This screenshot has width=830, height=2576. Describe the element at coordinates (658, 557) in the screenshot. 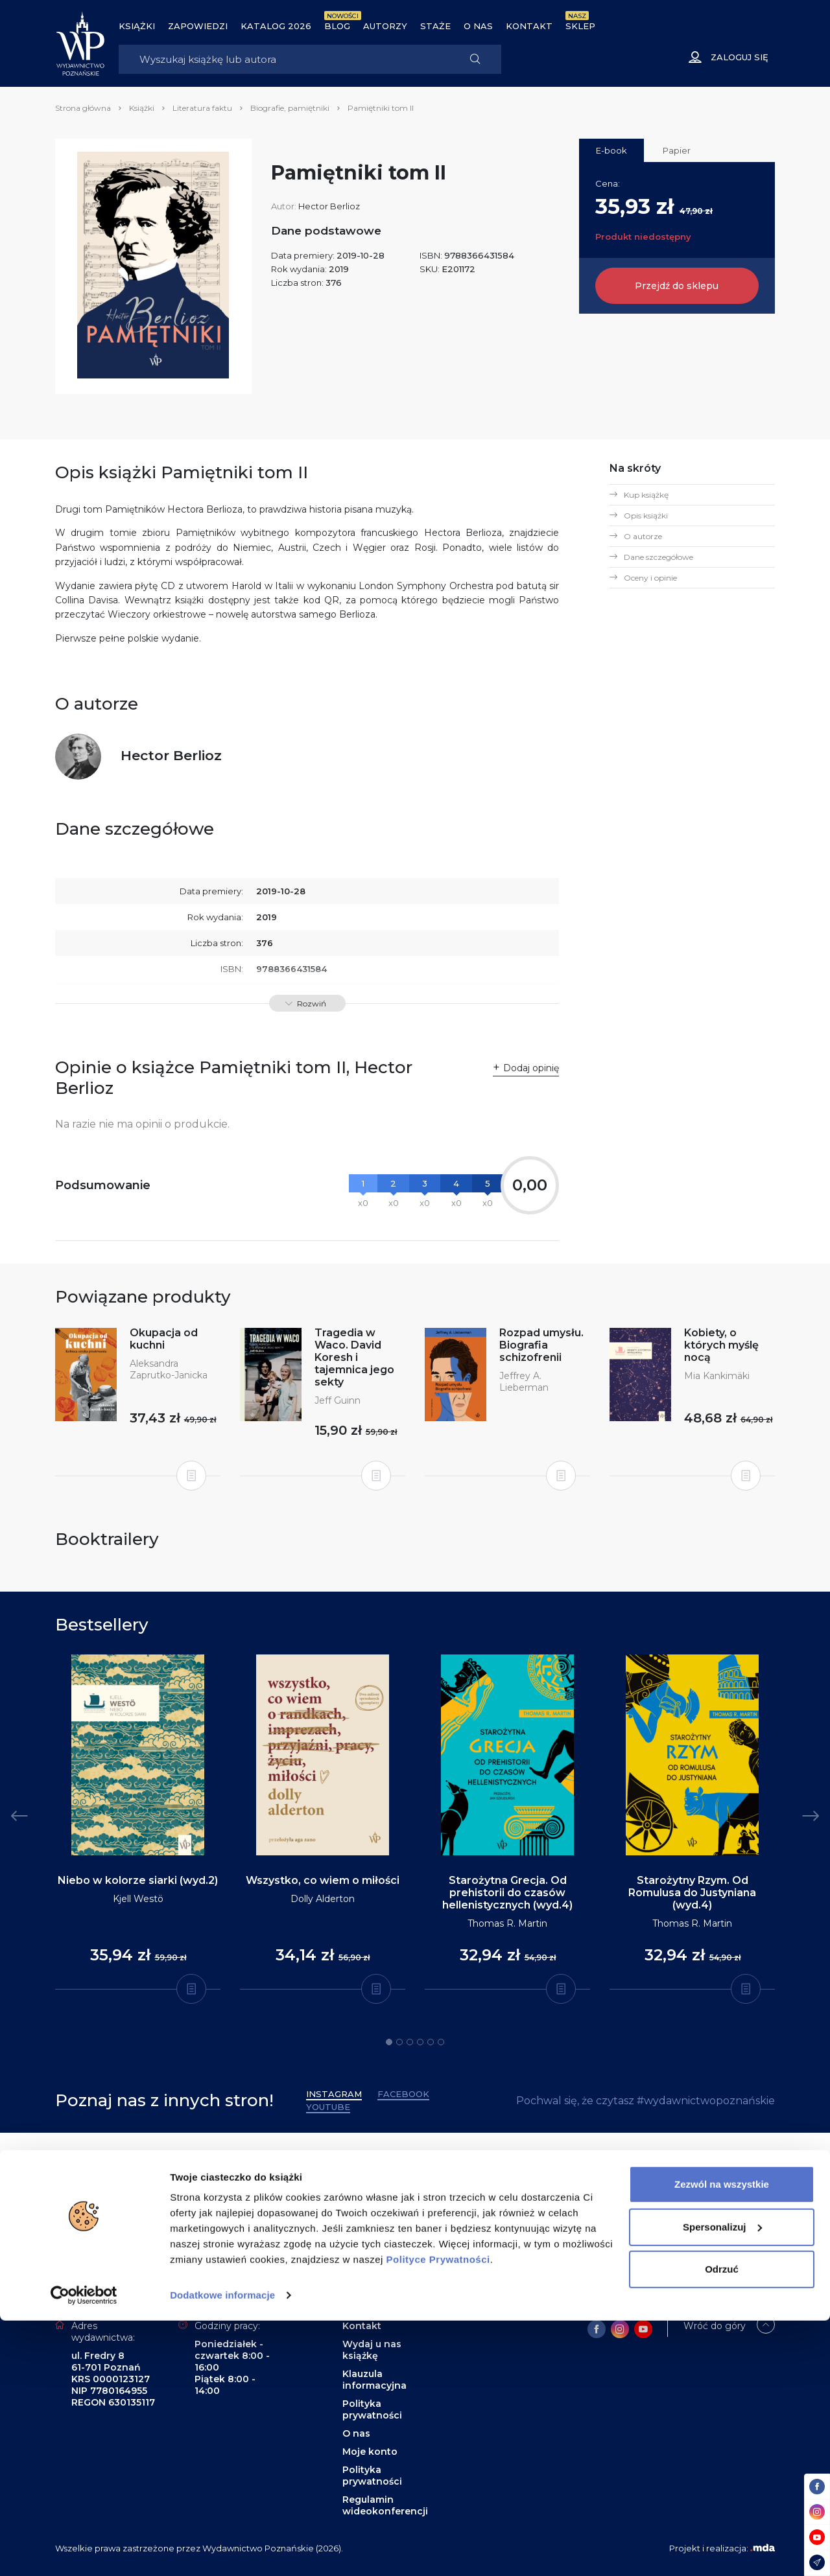

I see `Dane szczegółowe` at that location.